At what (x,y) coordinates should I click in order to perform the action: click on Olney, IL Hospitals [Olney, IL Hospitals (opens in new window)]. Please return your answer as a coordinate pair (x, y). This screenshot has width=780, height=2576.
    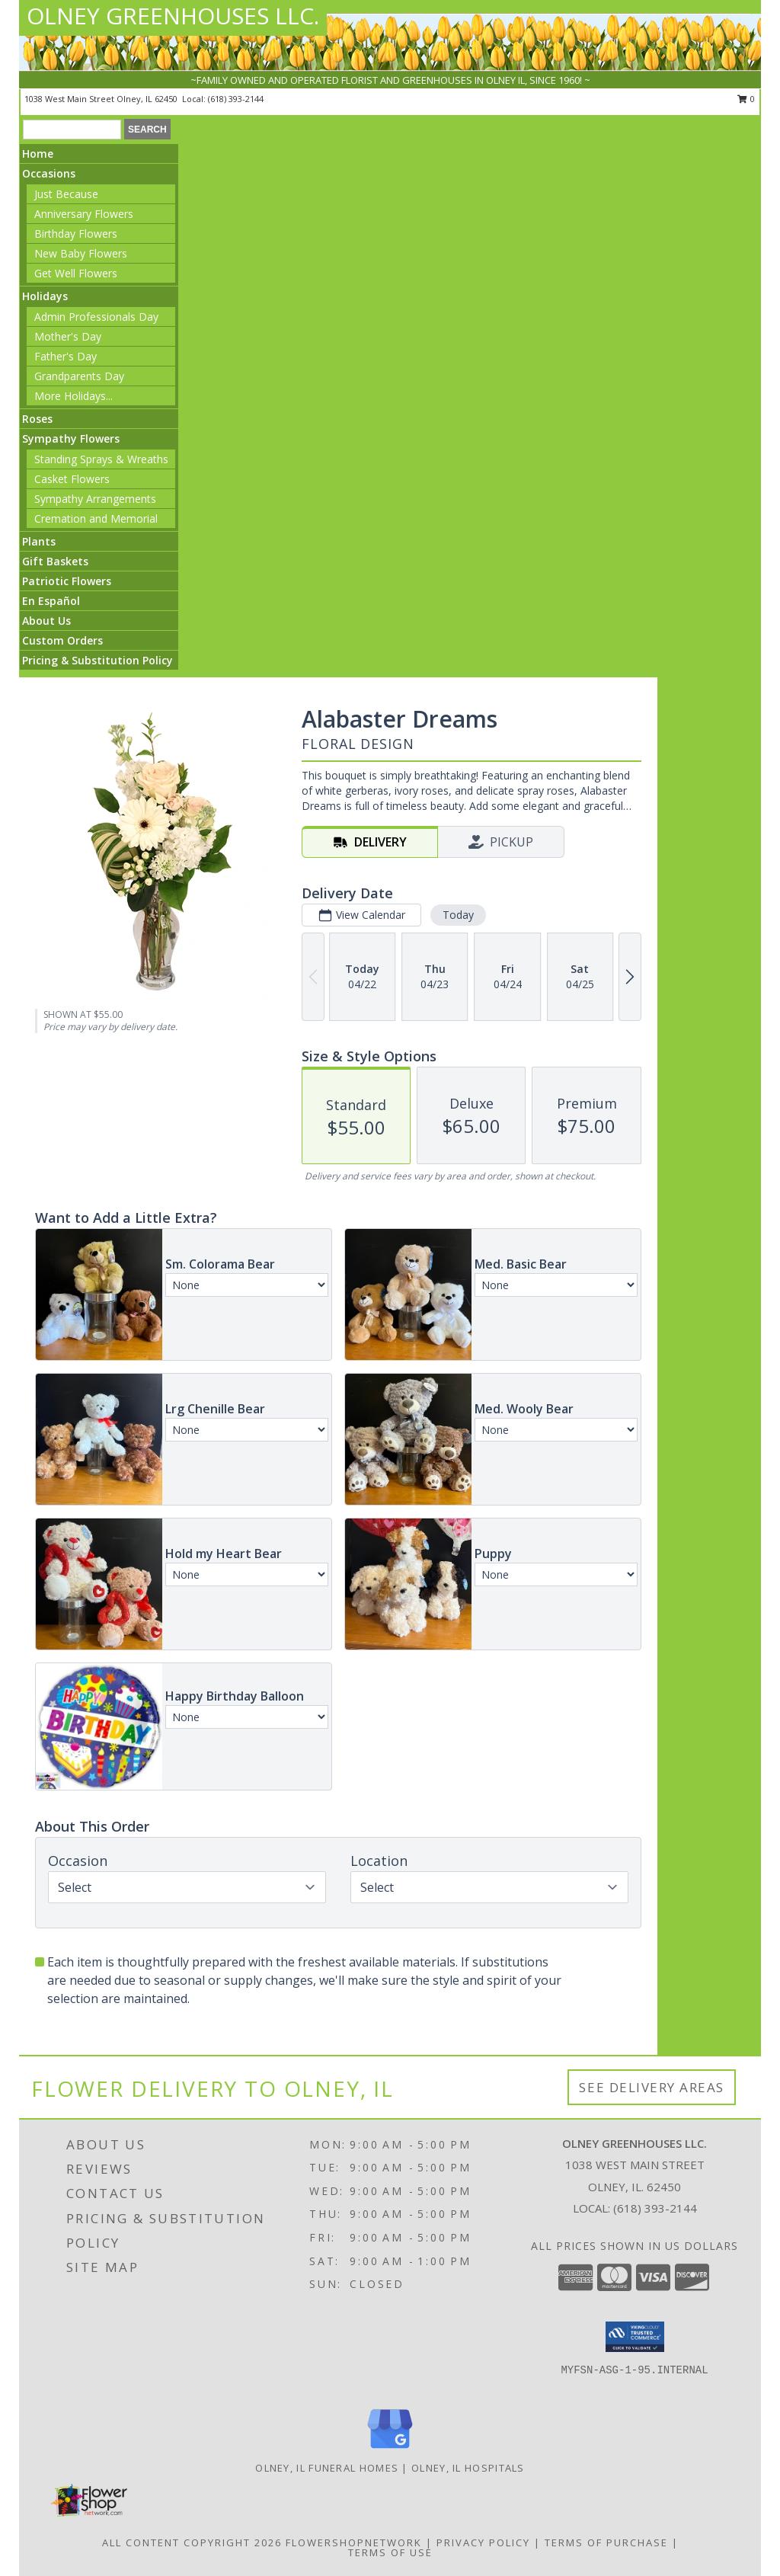
    Looking at the image, I should click on (468, 2468).